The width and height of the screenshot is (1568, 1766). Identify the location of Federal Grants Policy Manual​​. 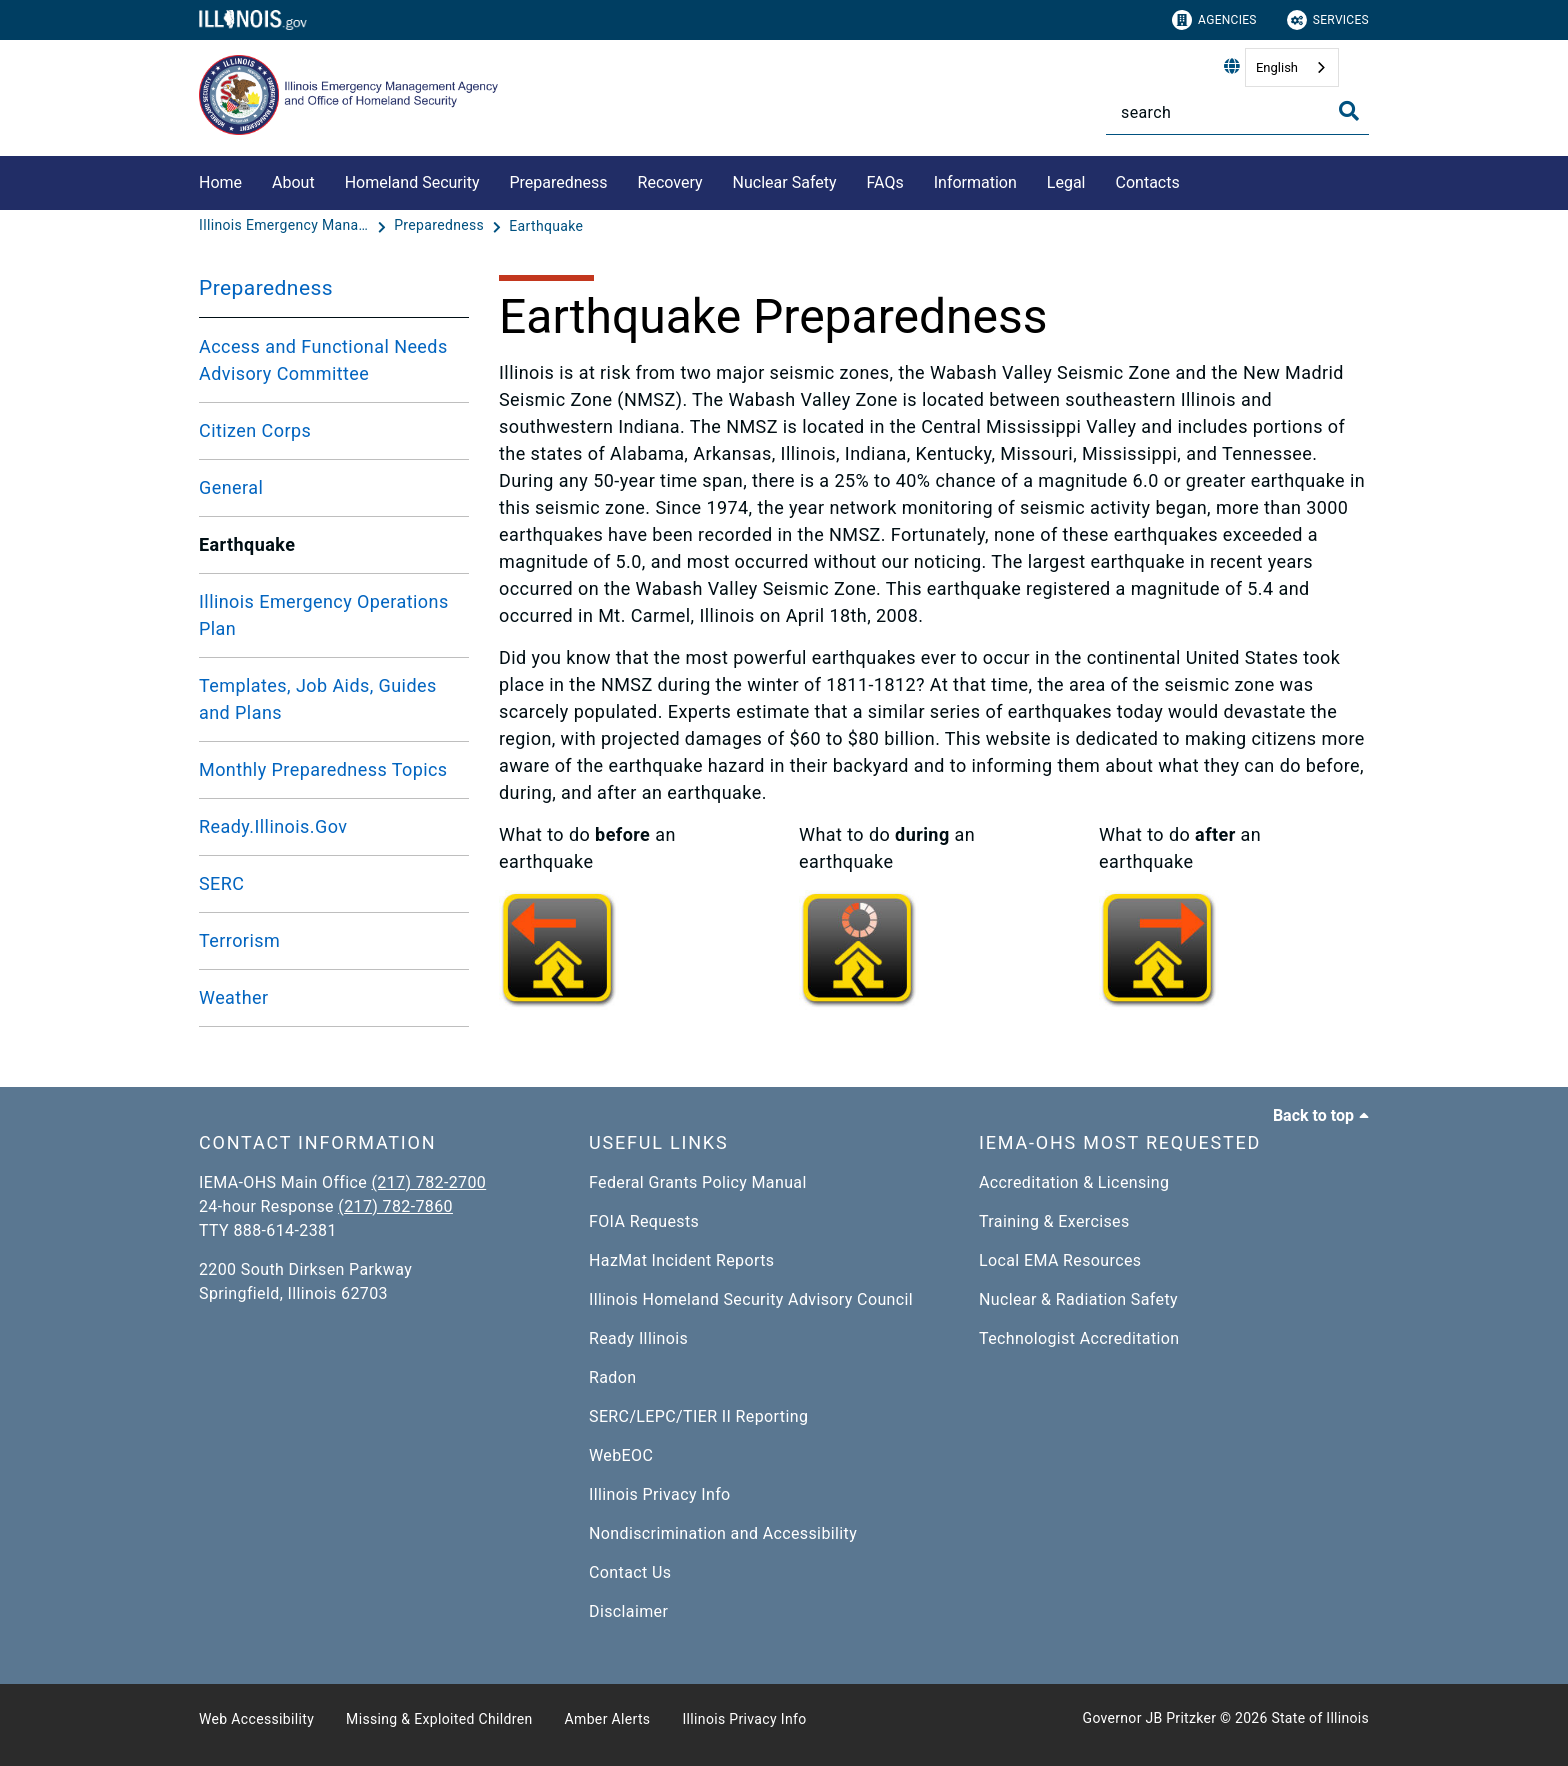
(698, 1182).